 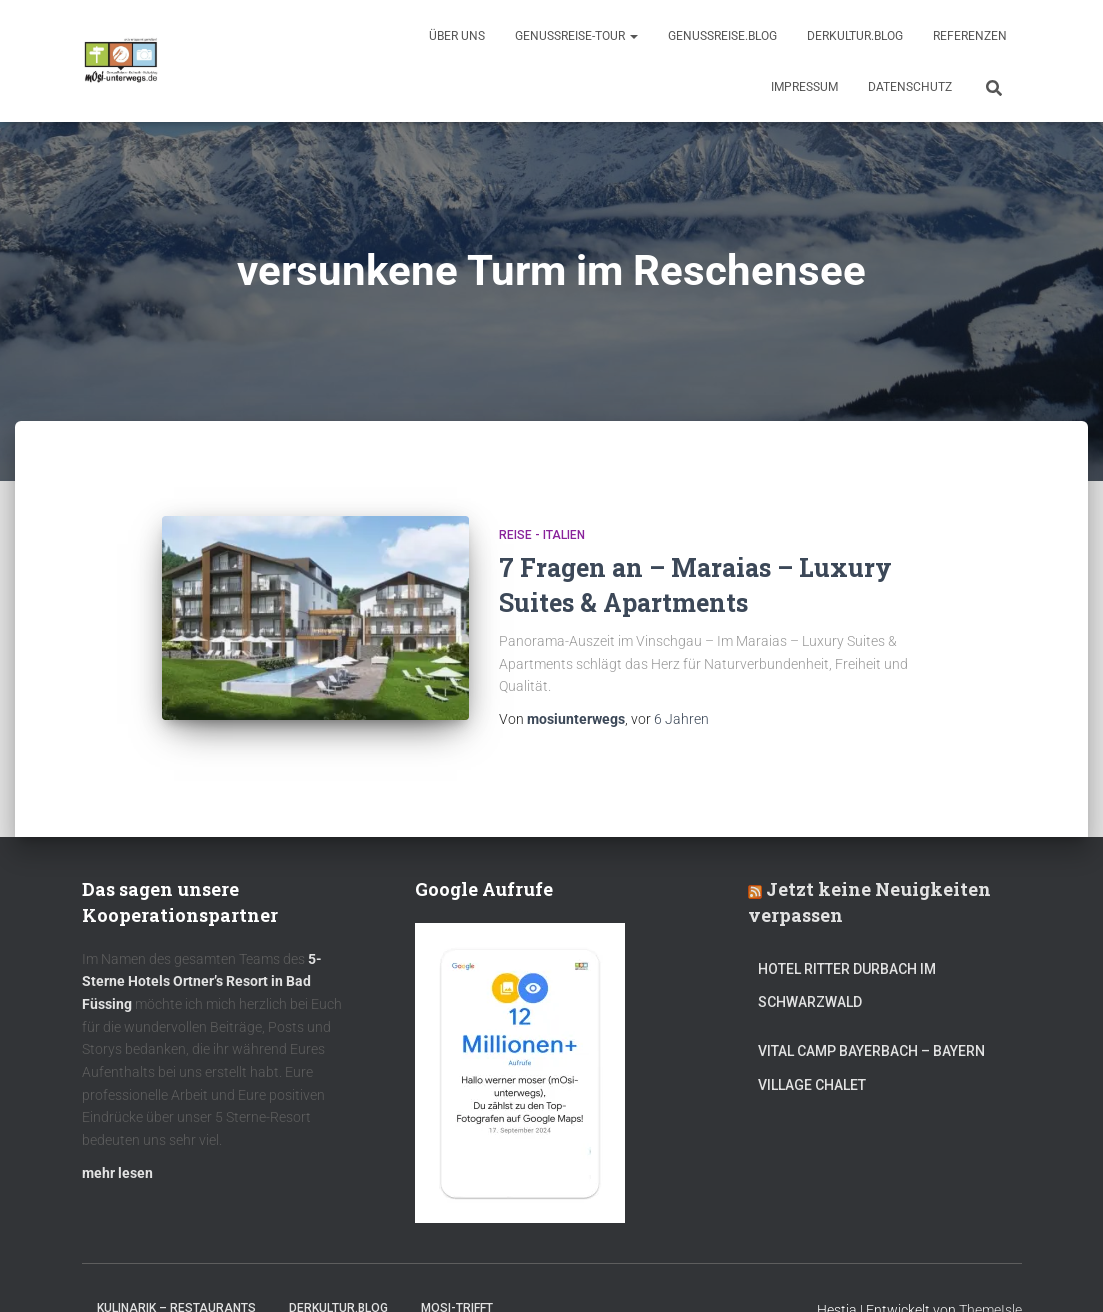 What do you see at coordinates (722, 36) in the screenshot?
I see `GenussReise.blog` at bounding box center [722, 36].